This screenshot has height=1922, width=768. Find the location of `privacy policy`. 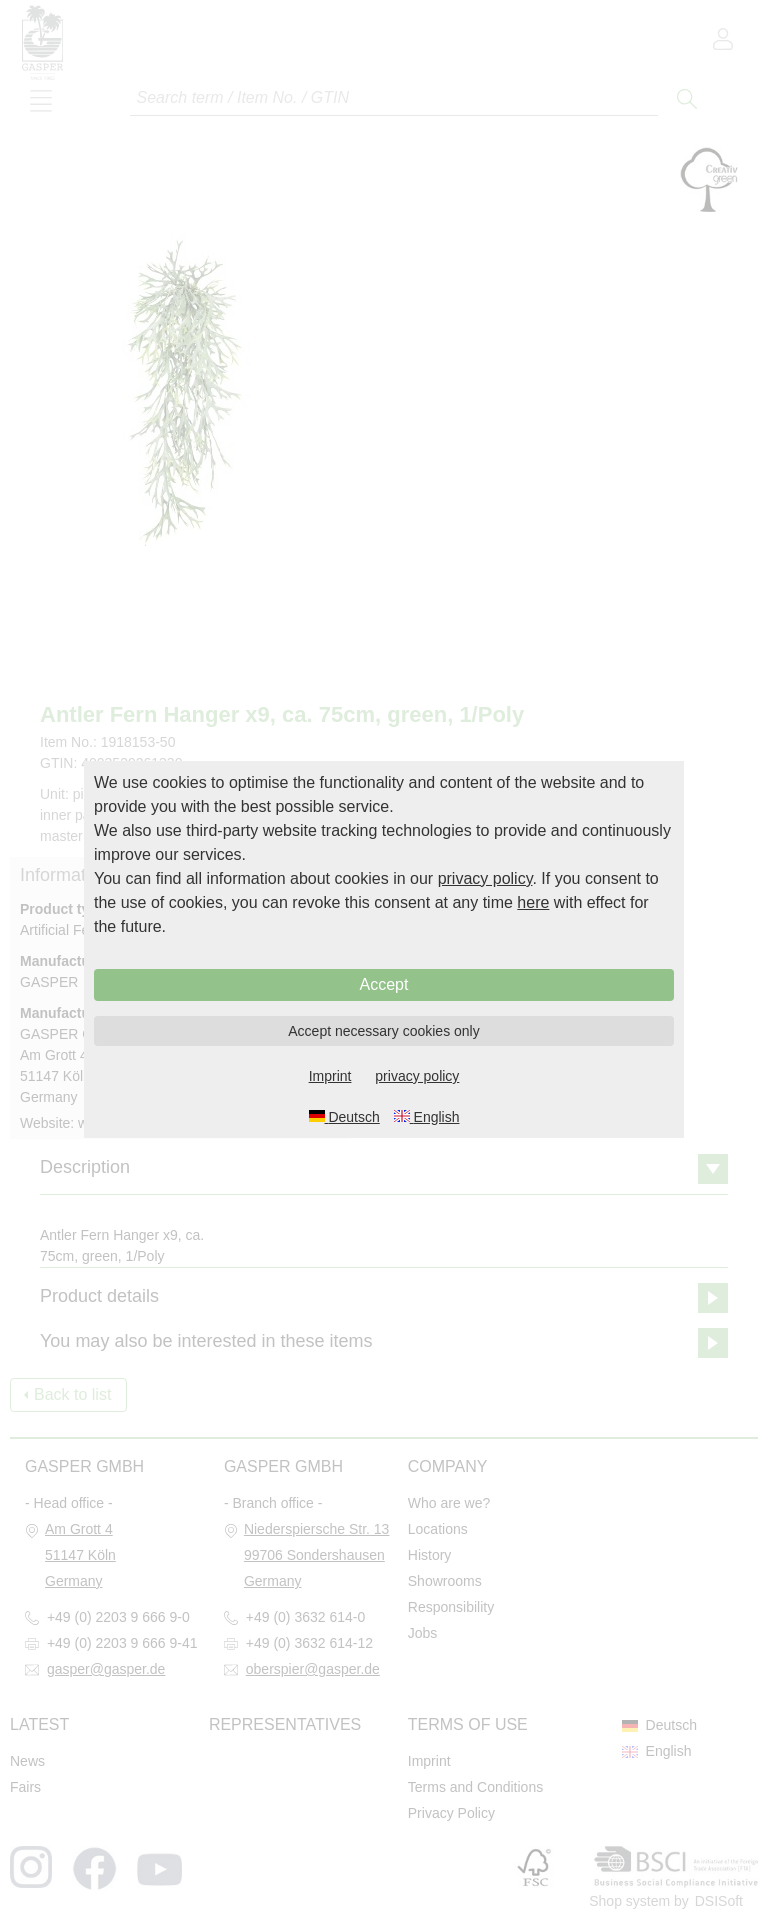

privacy policy is located at coordinates (485, 878).